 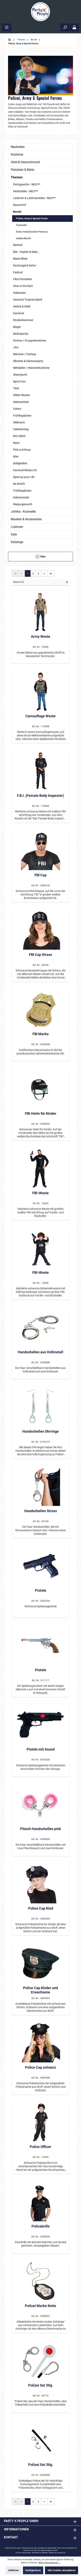 I want to click on Bierfest, so click(x=17, y=245).